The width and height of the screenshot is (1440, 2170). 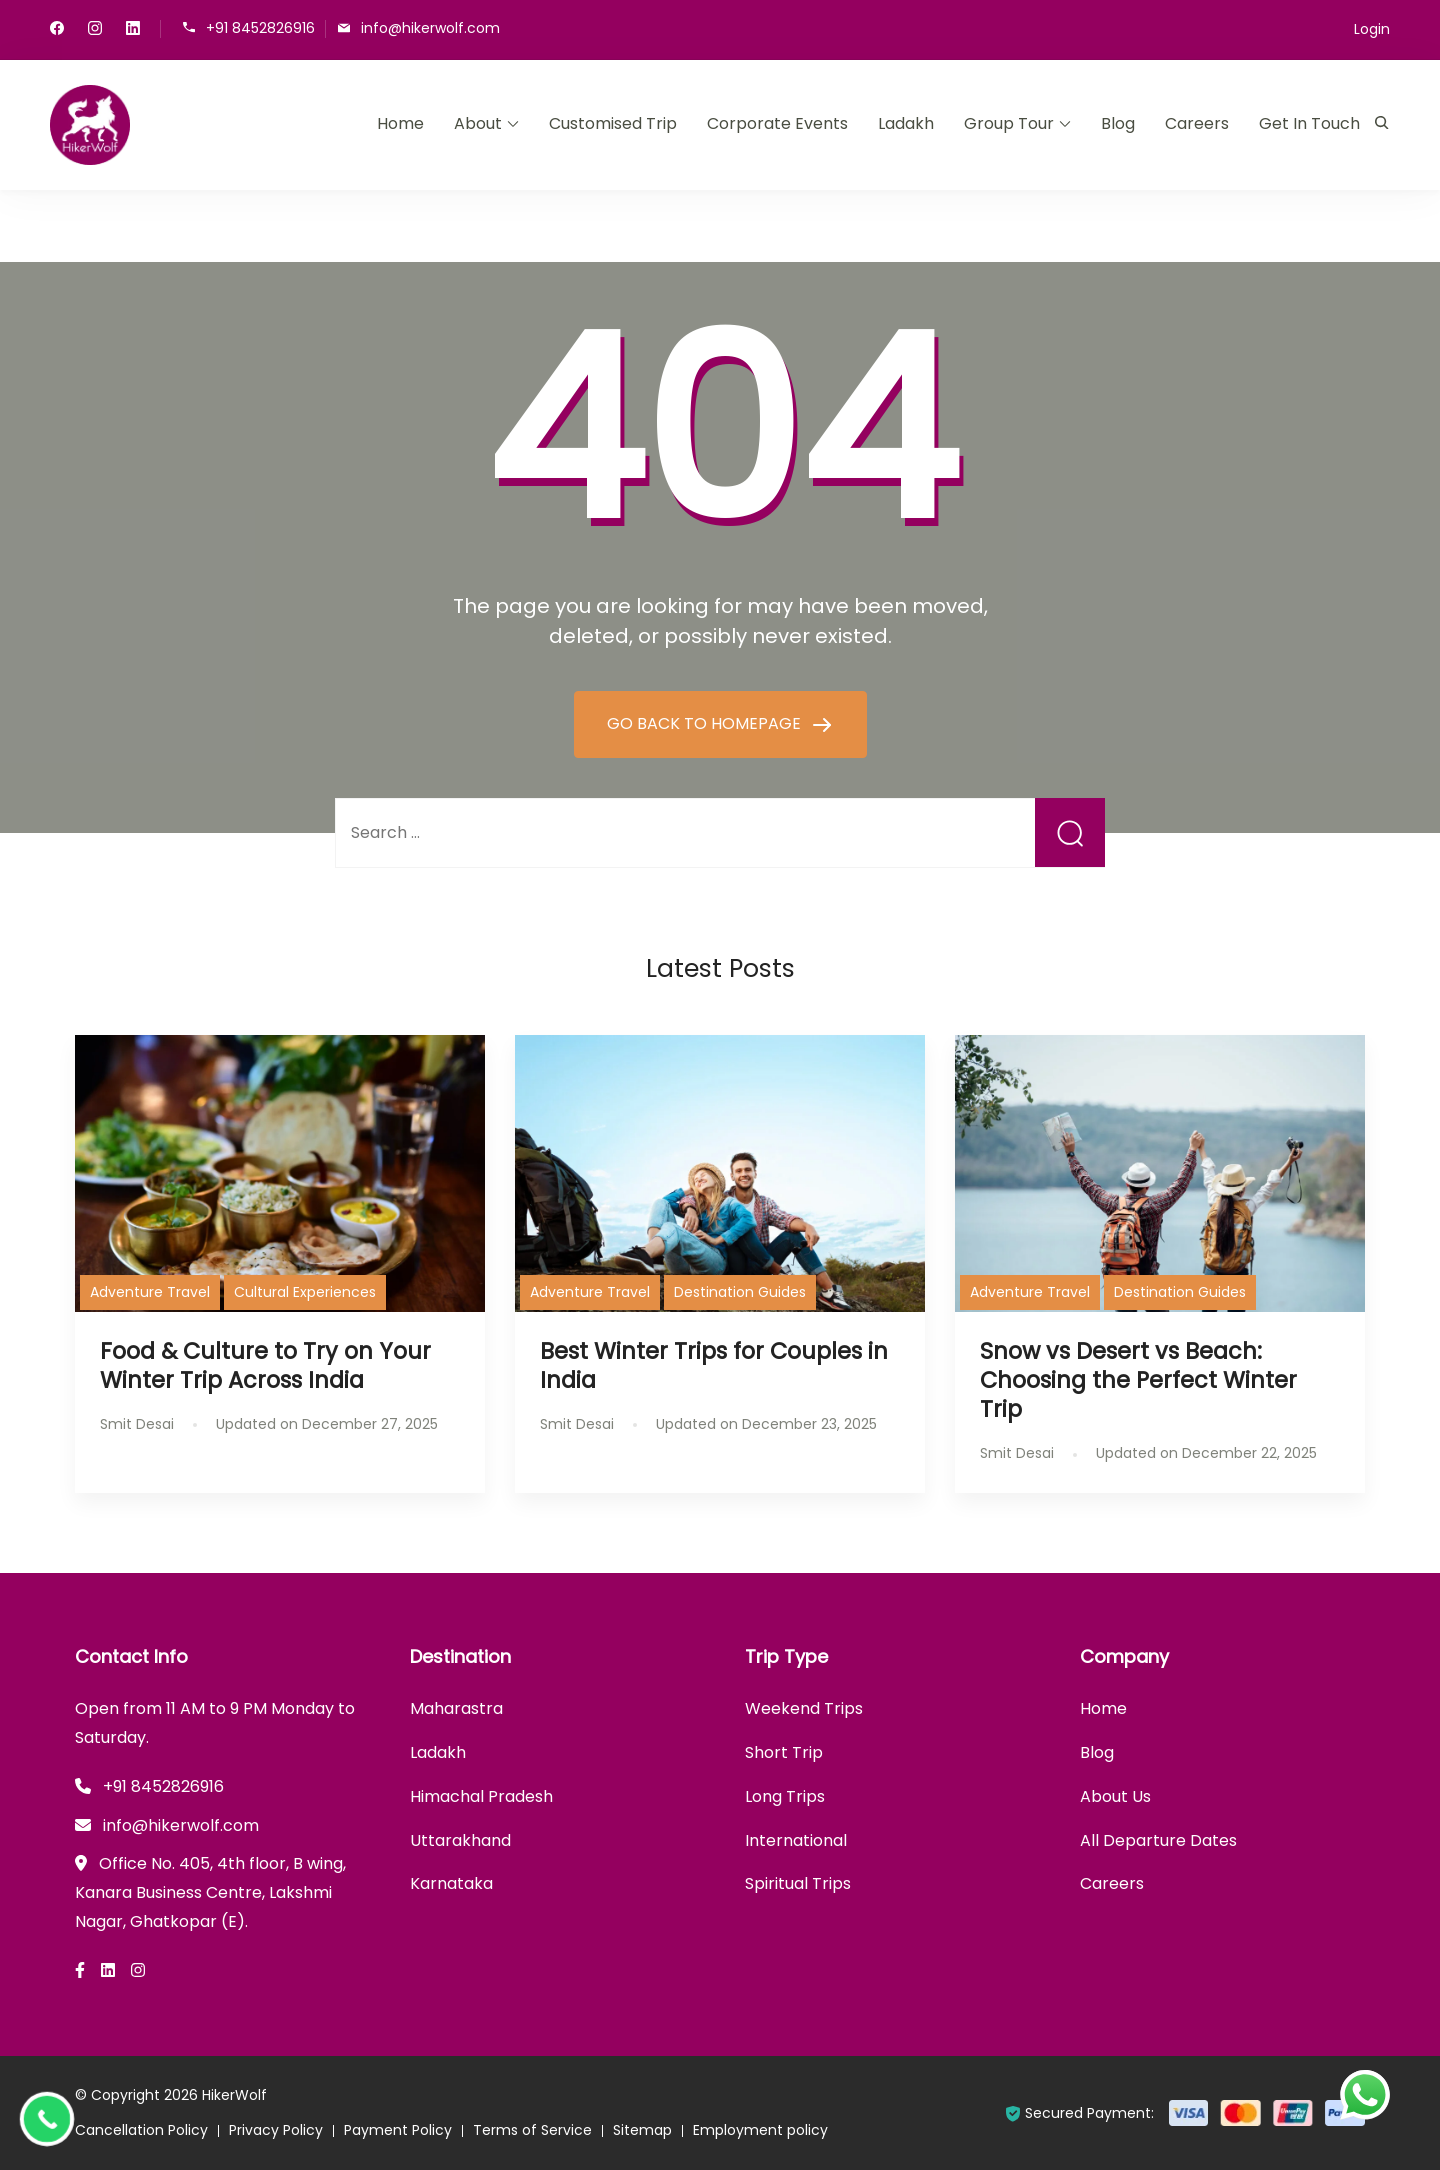 I want to click on Blog, so click(x=1118, y=123).